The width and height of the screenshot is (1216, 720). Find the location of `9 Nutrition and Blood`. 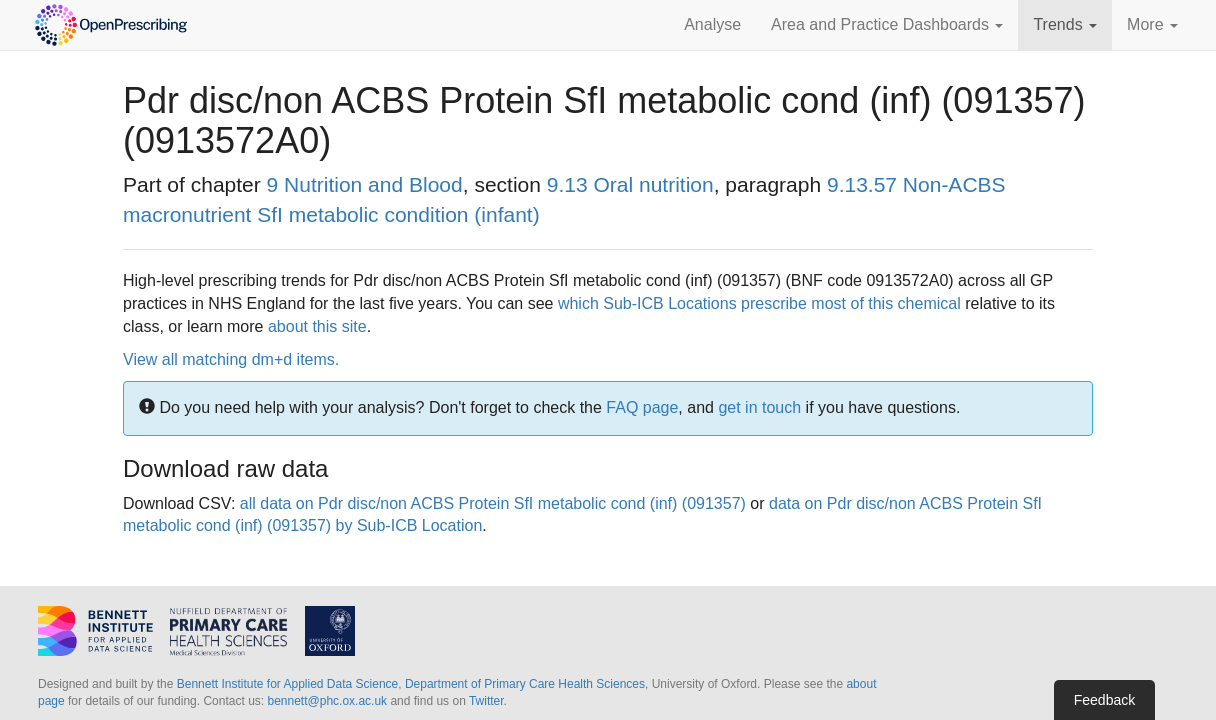

9 Nutrition and Blood is located at coordinates (365, 184).